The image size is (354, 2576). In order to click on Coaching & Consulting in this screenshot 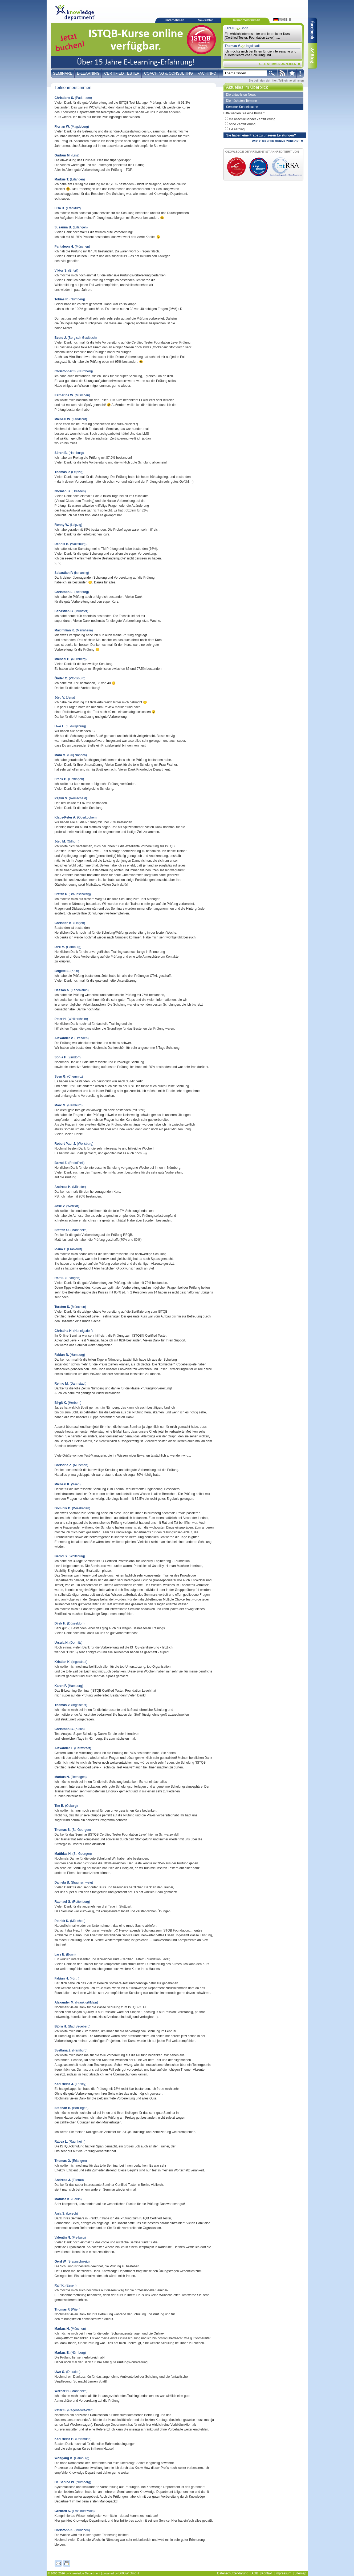, I will do `click(168, 73)`.